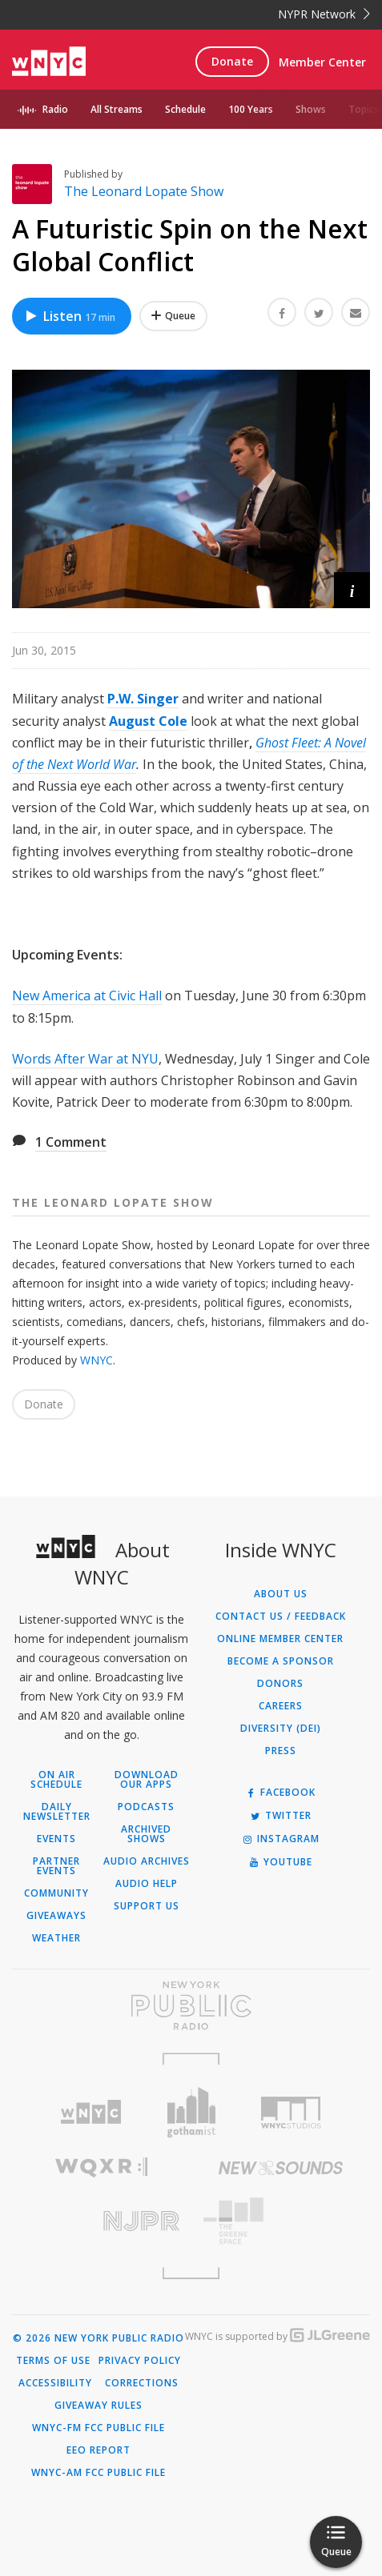 The height and width of the screenshot is (2576, 382). What do you see at coordinates (56, 1839) in the screenshot?
I see `Events` at bounding box center [56, 1839].